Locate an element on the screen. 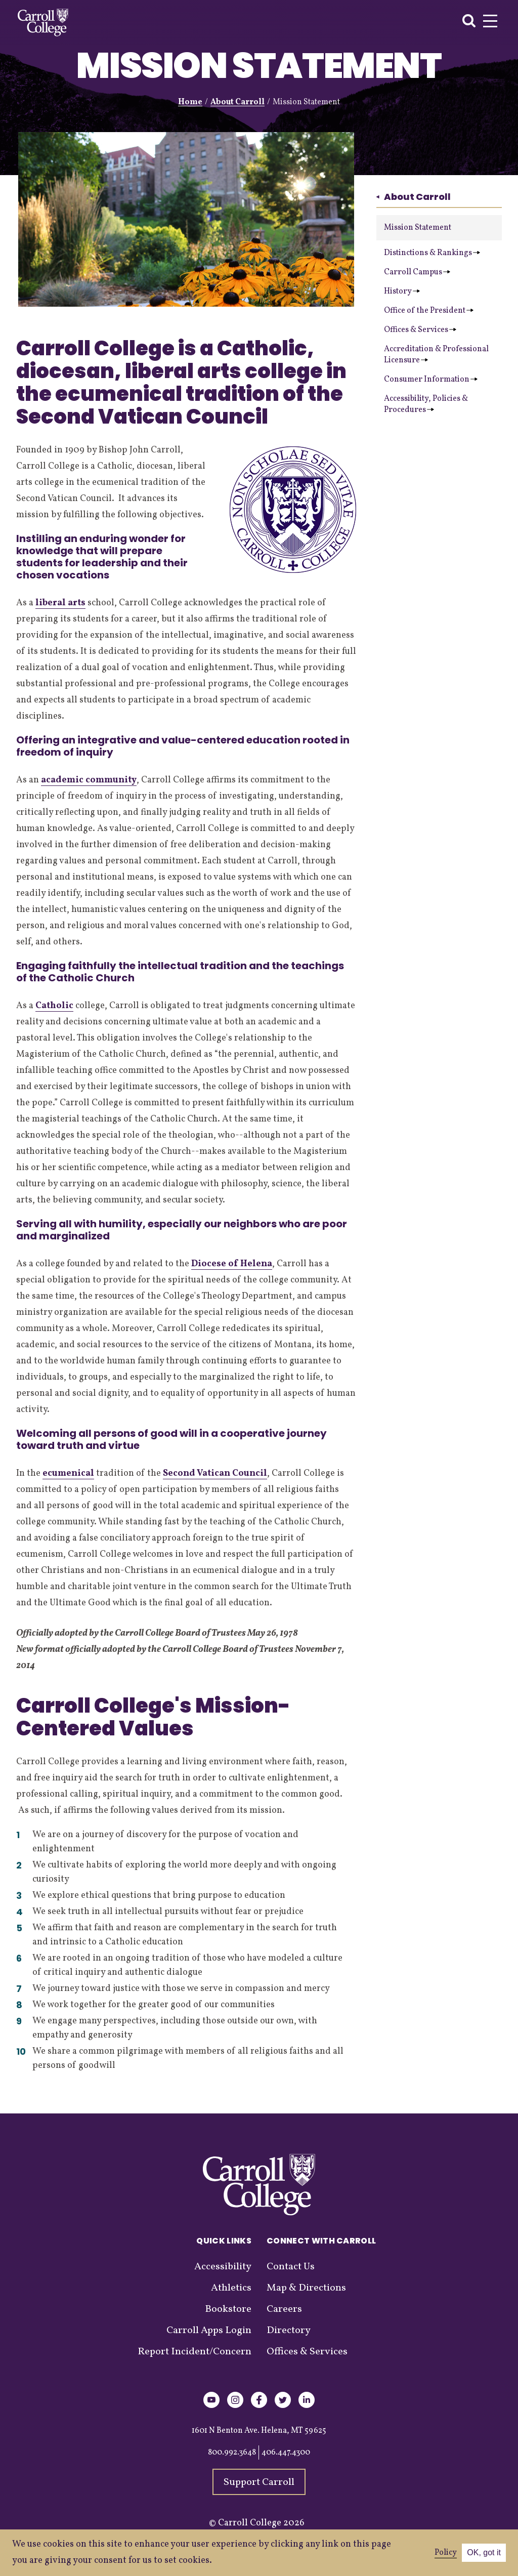  Contact Us is located at coordinates (291, 2267).